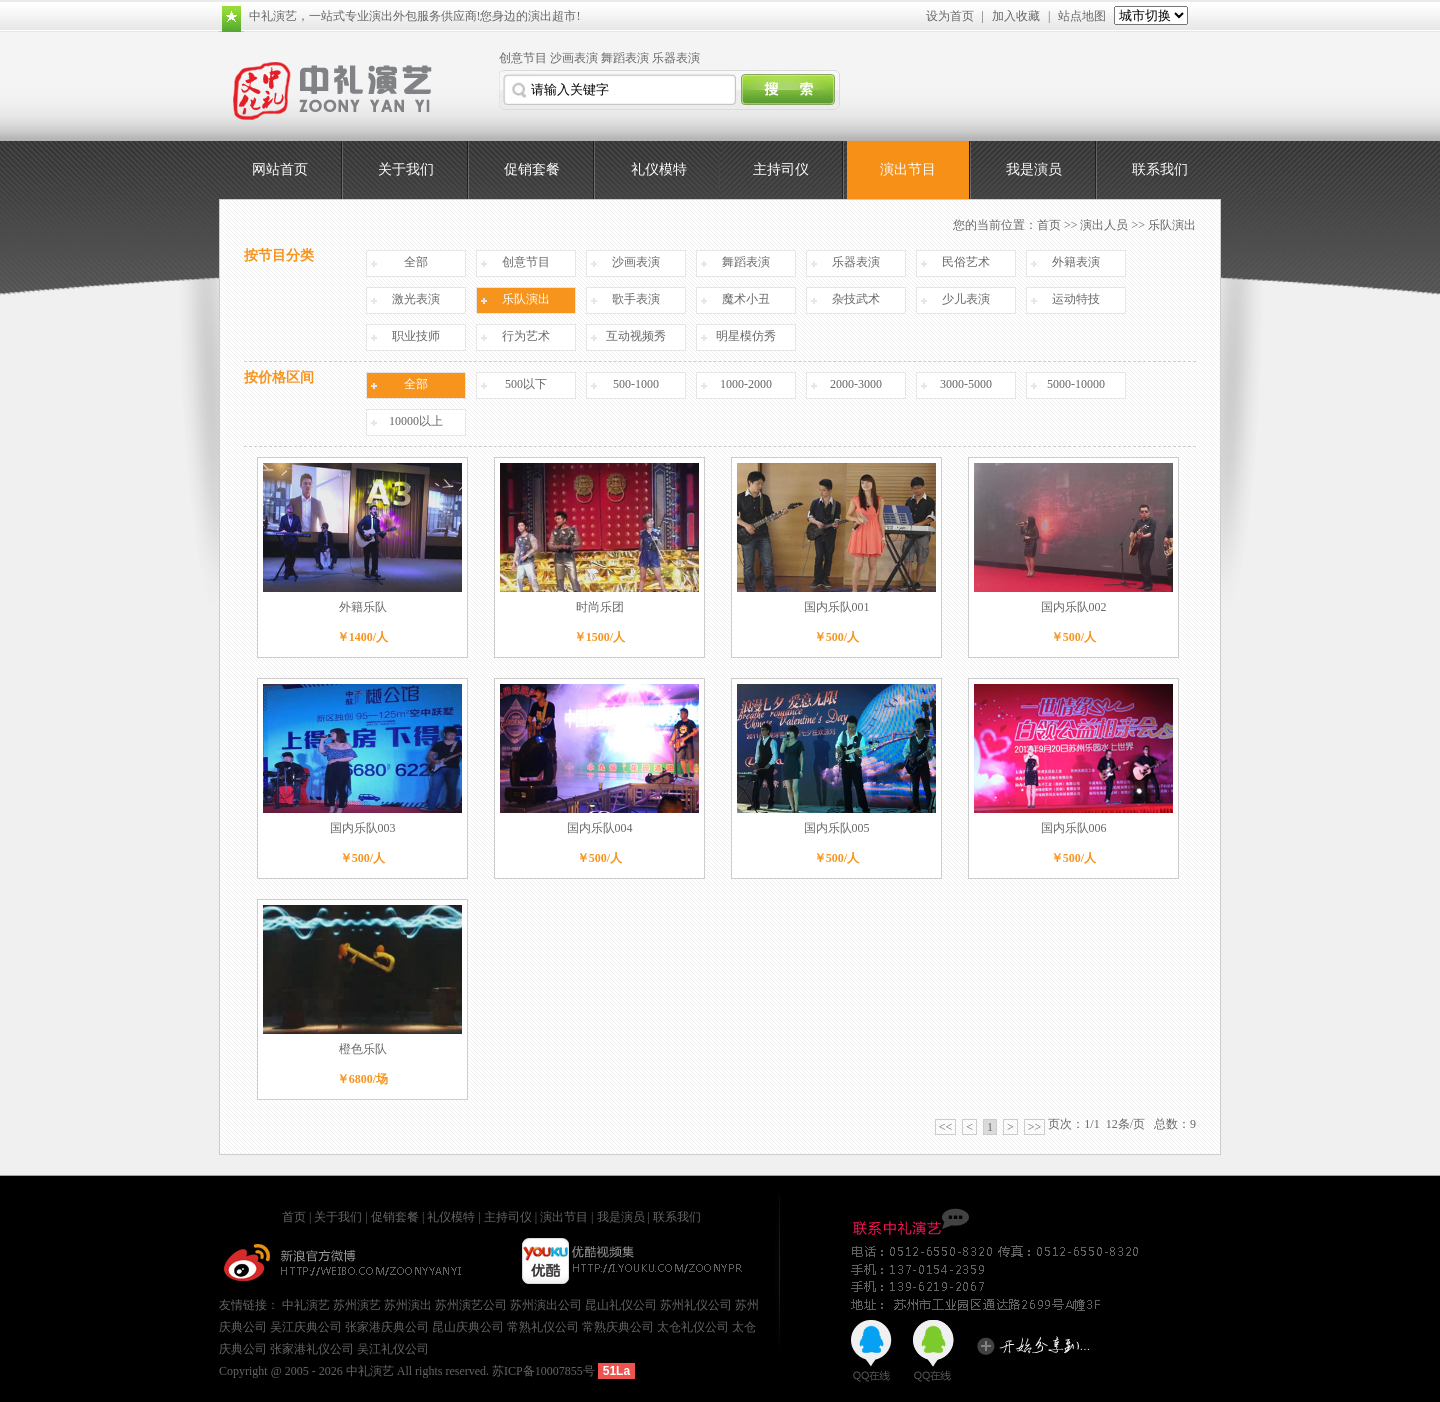 The height and width of the screenshot is (1402, 1440). Describe the element at coordinates (908, 169) in the screenshot. I see `演出节目` at that location.